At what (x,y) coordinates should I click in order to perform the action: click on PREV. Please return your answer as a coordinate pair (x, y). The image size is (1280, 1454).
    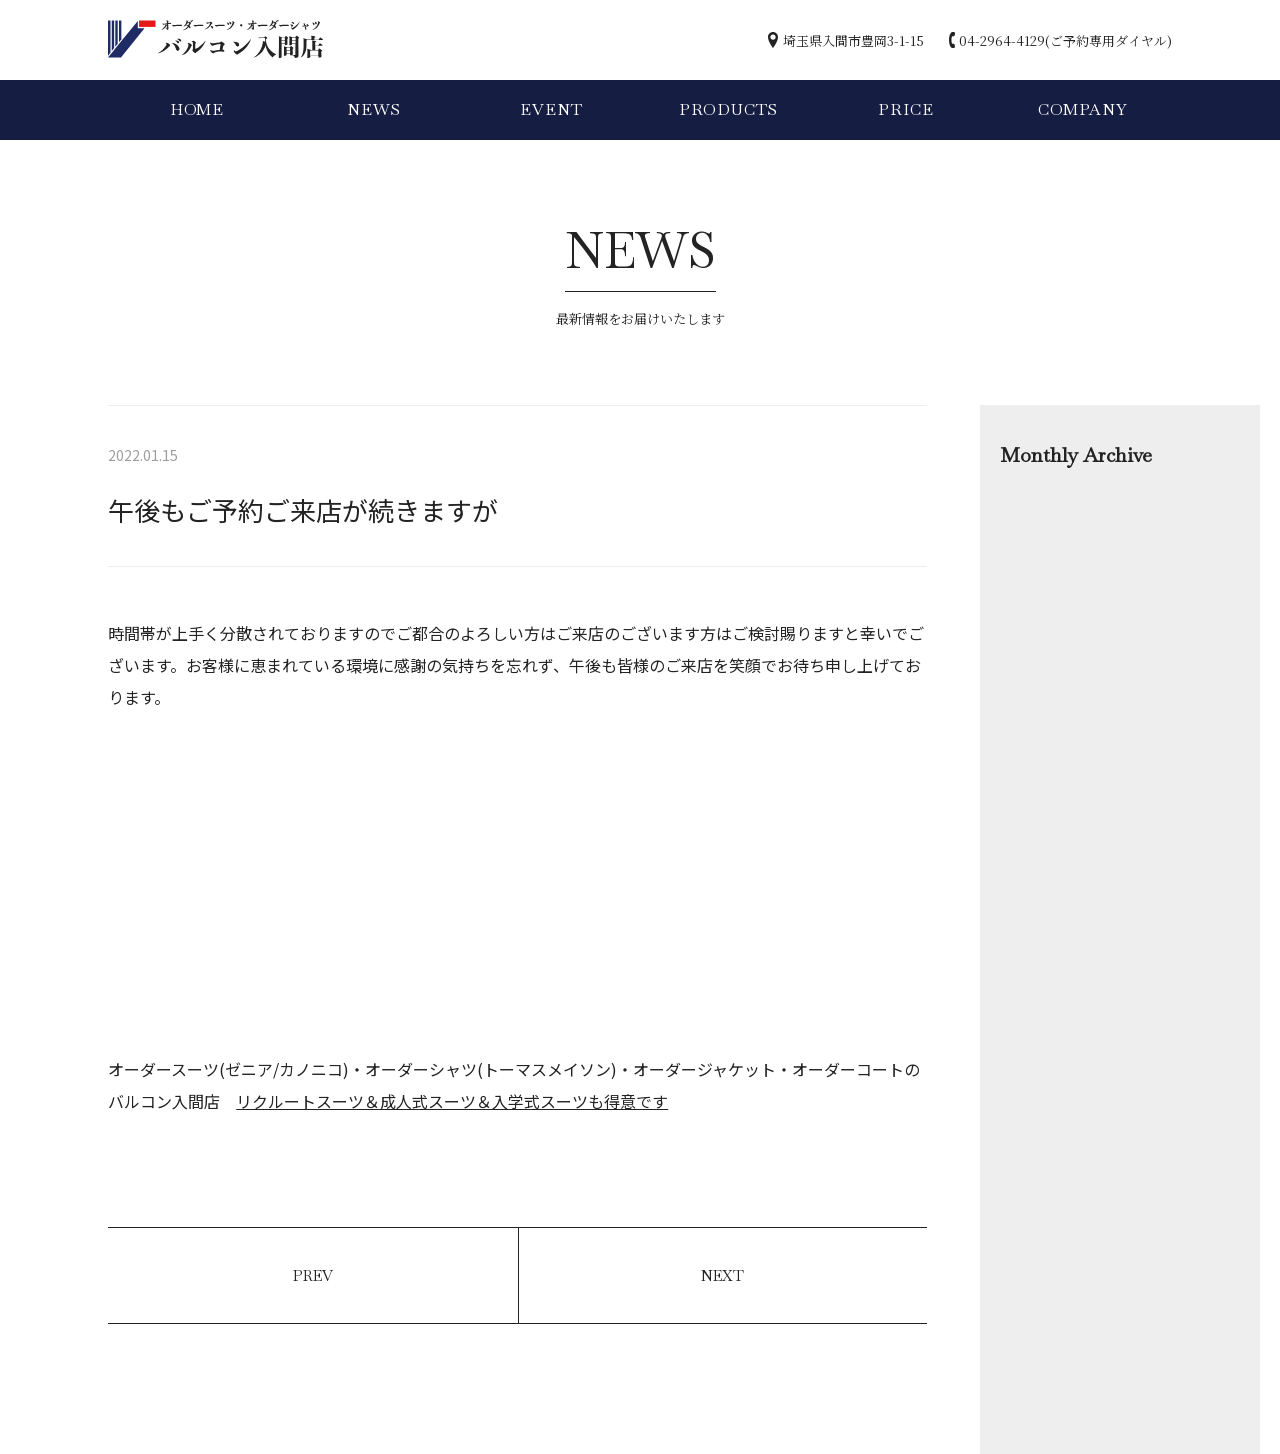
    Looking at the image, I should click on (313, 1275).